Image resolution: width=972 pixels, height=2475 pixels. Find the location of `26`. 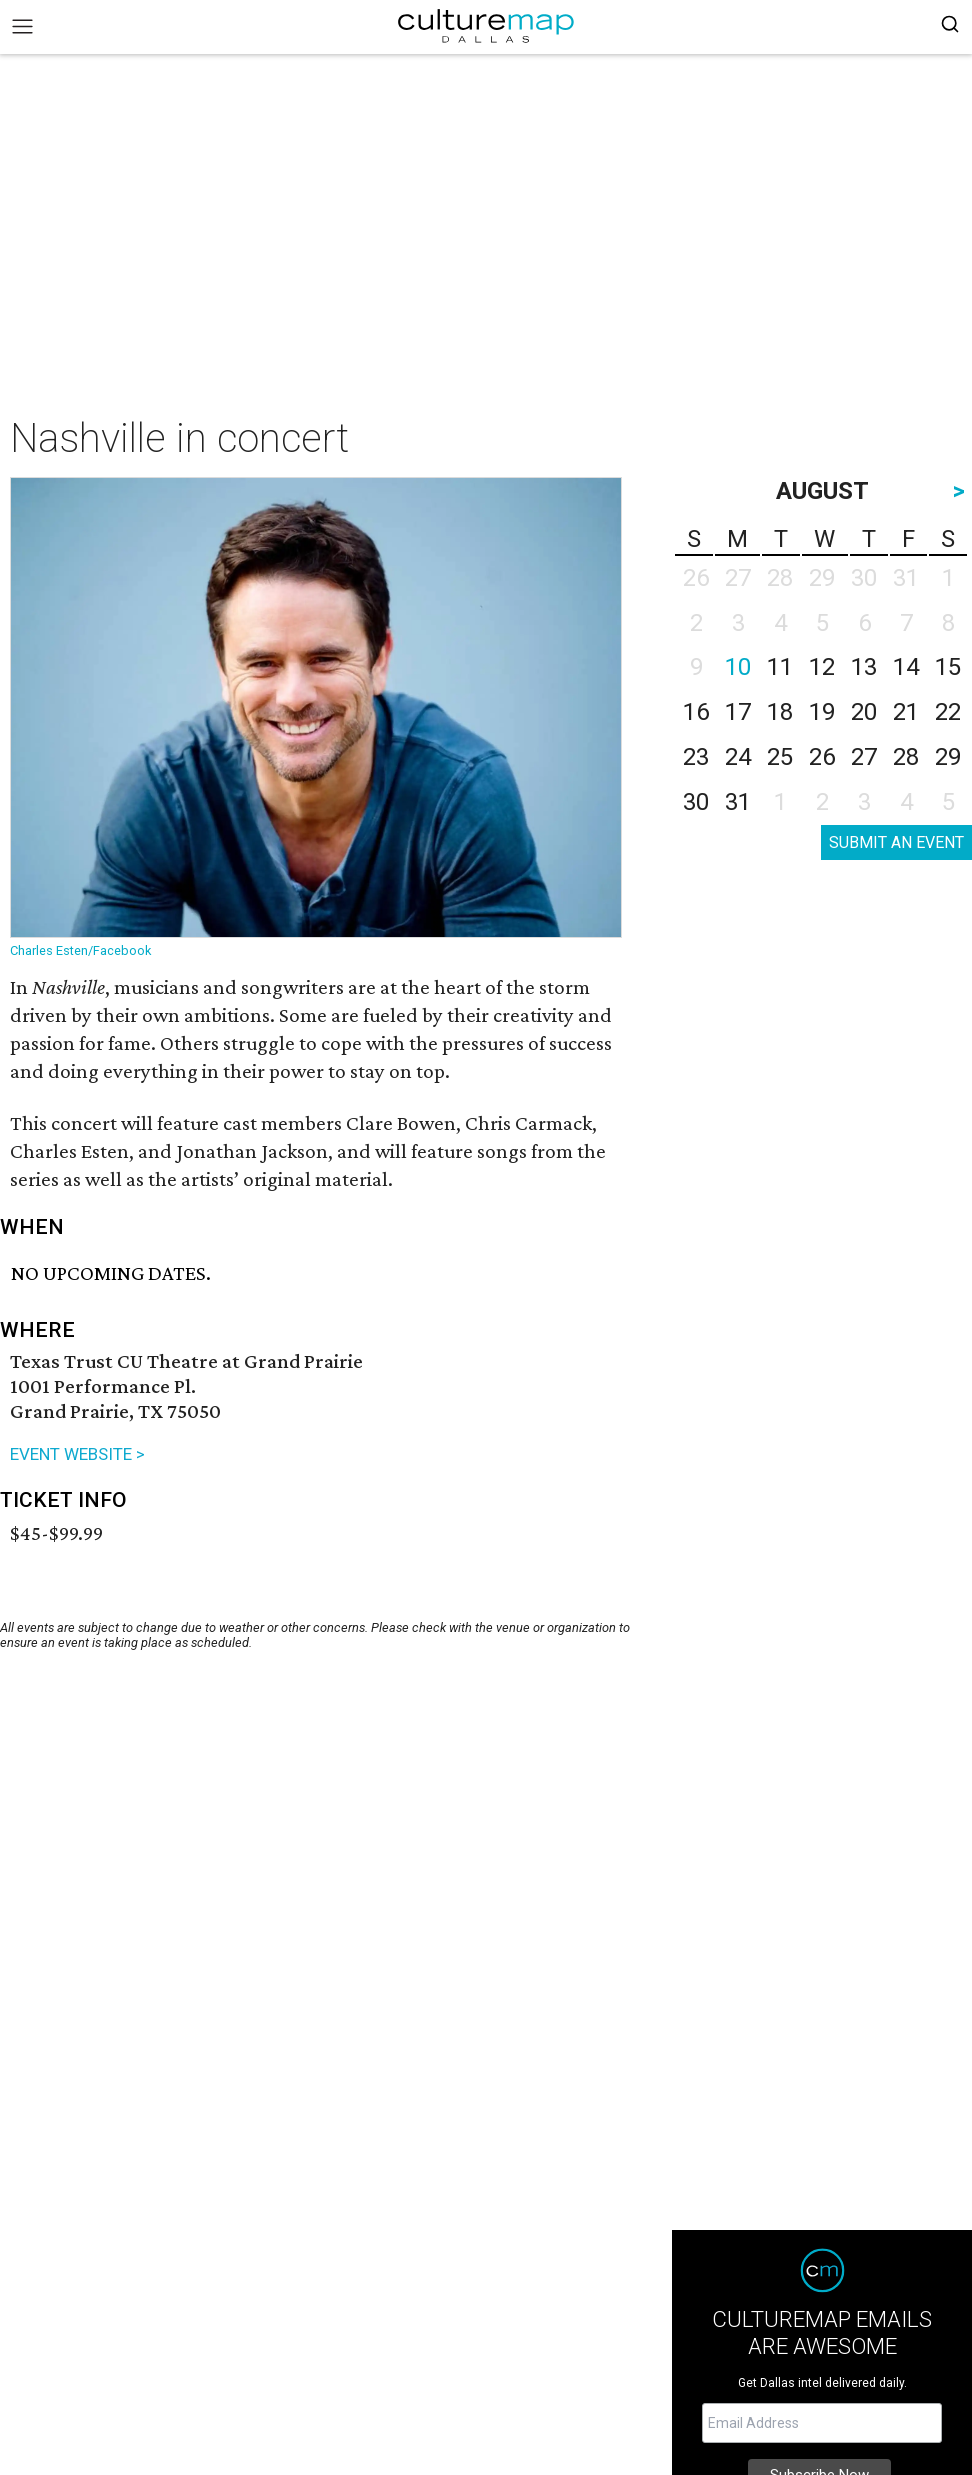

26 is located at coordinates (822, 757).